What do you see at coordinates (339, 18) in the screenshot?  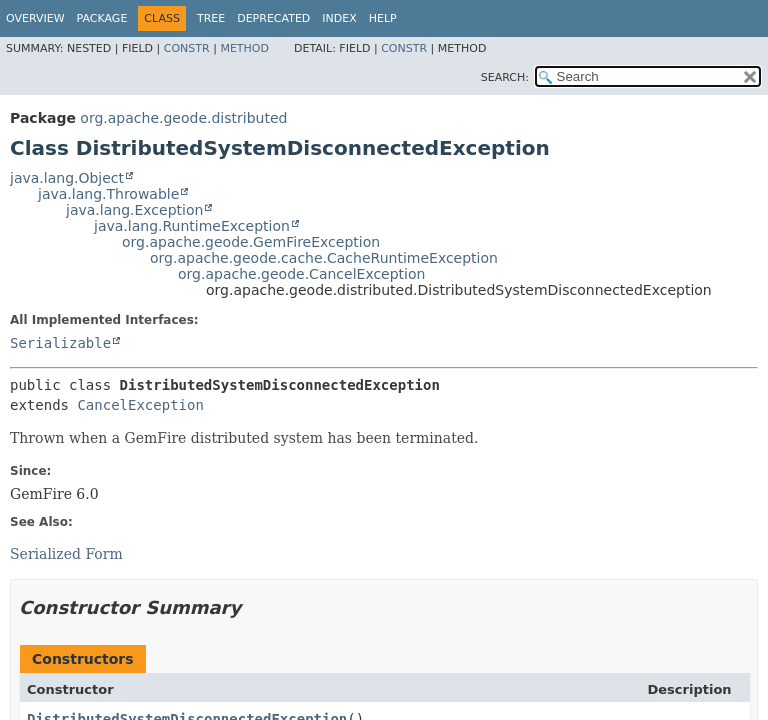 I see `Index` at bounding box center [339, 18].